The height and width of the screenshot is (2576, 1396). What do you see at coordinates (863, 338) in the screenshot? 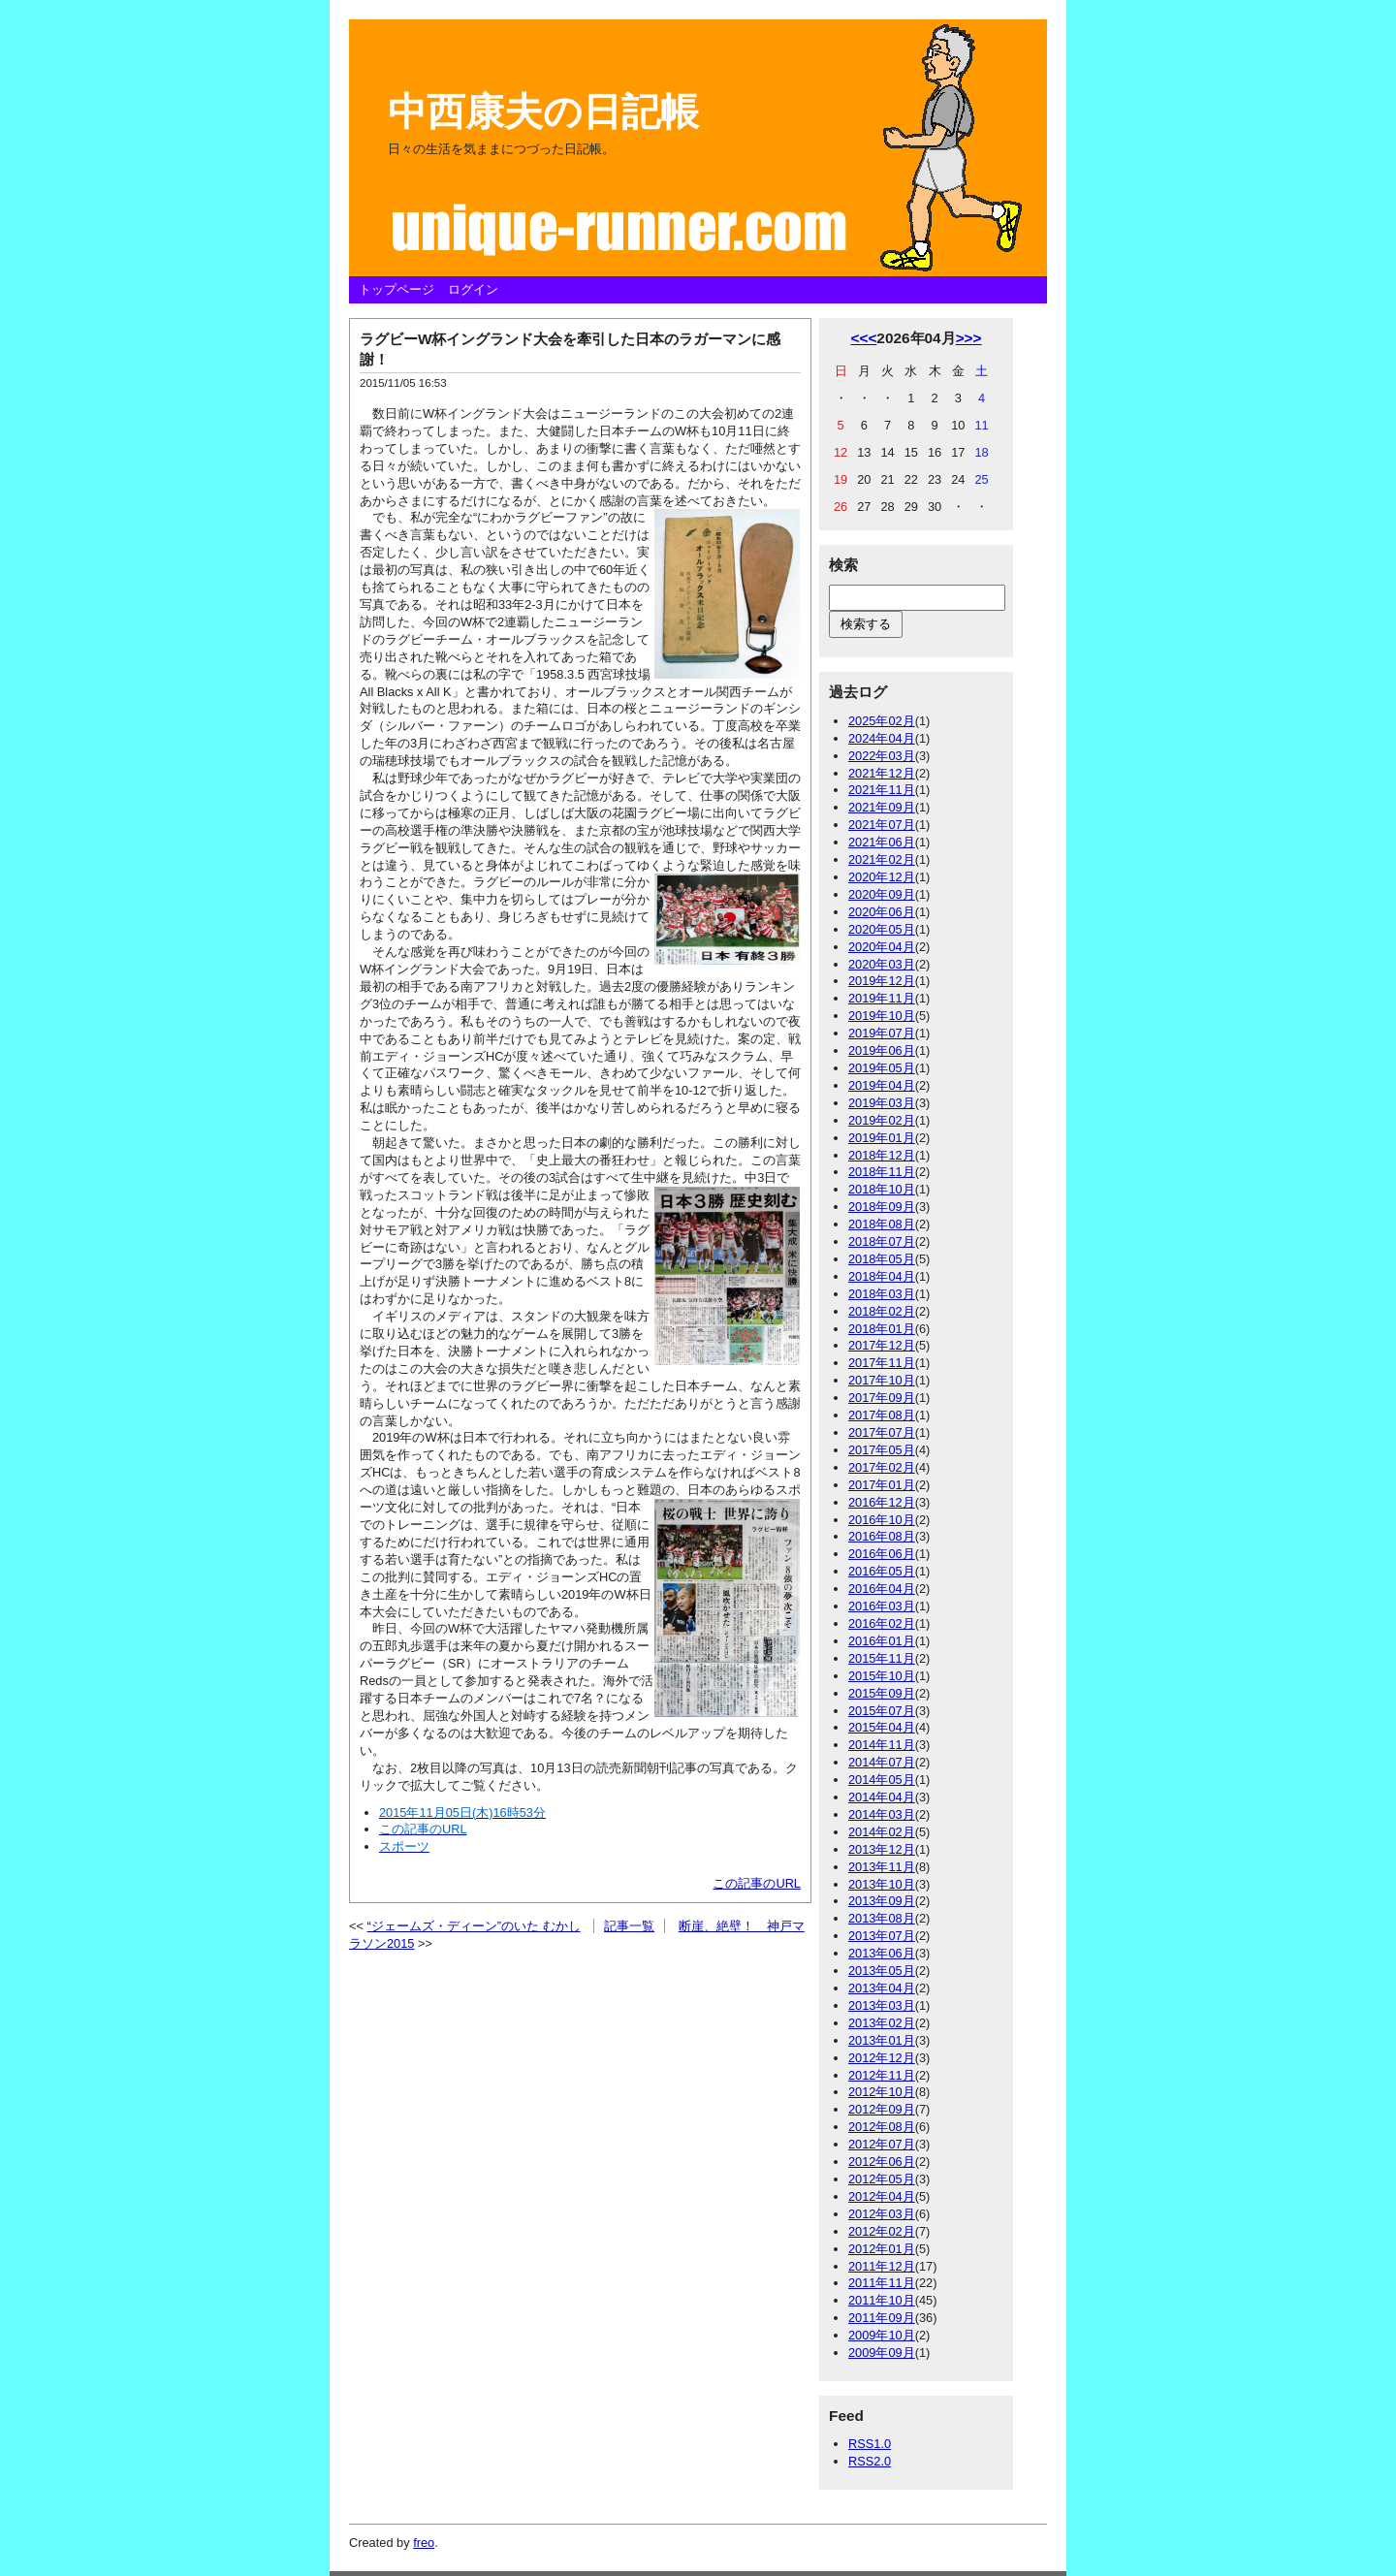
I see `<<<` at bounding box center [863, 338].